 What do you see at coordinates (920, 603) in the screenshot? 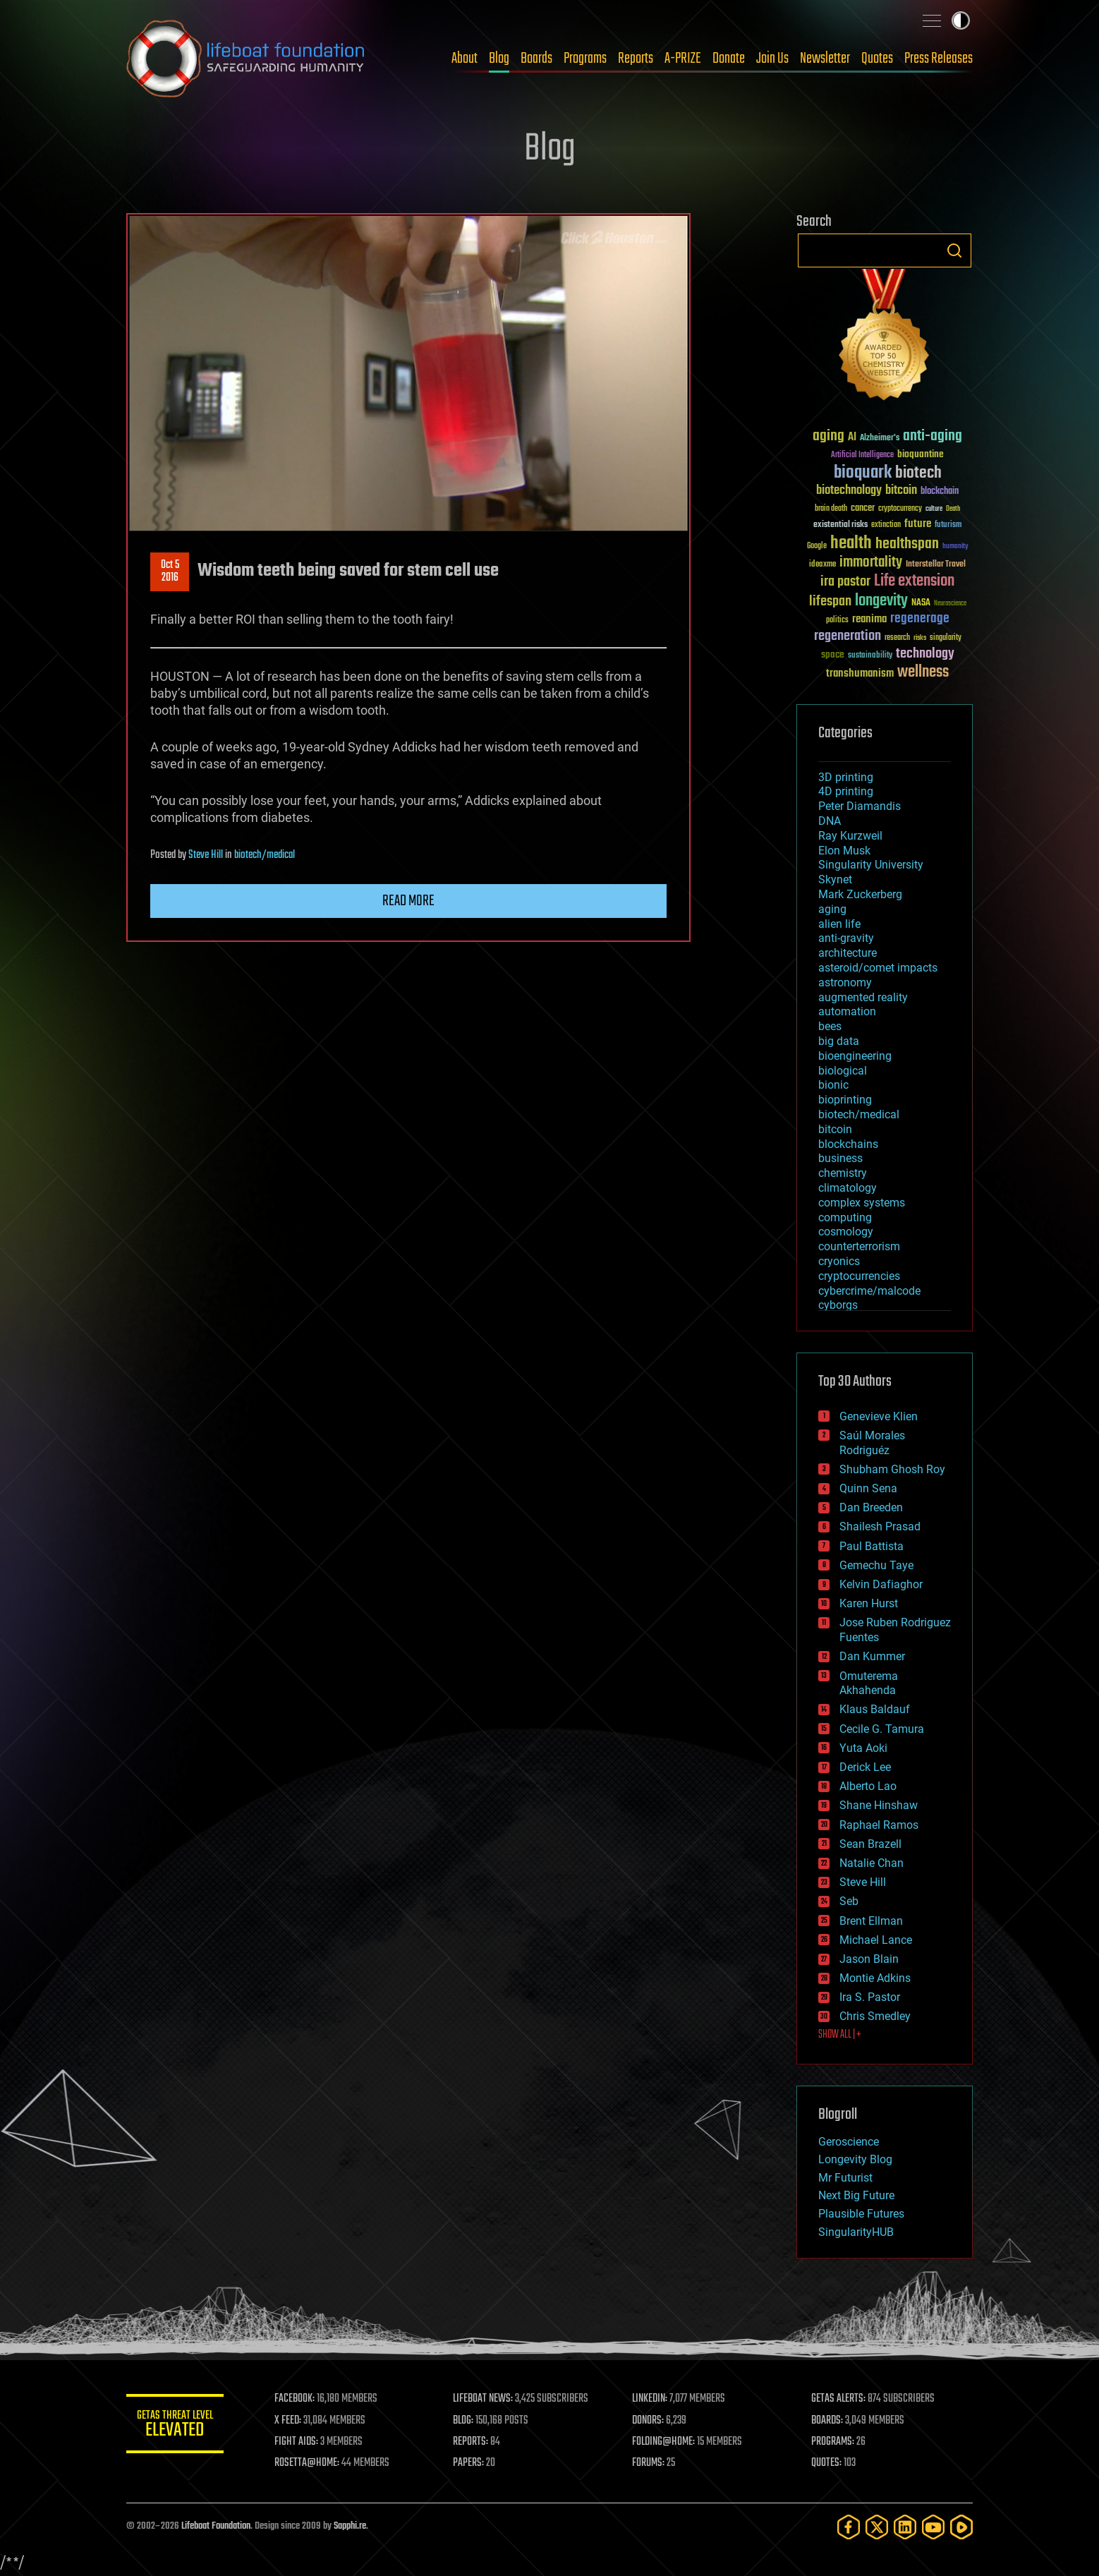
I see `NASA [NASA (43 items)]` at bounding box center [920, 603].